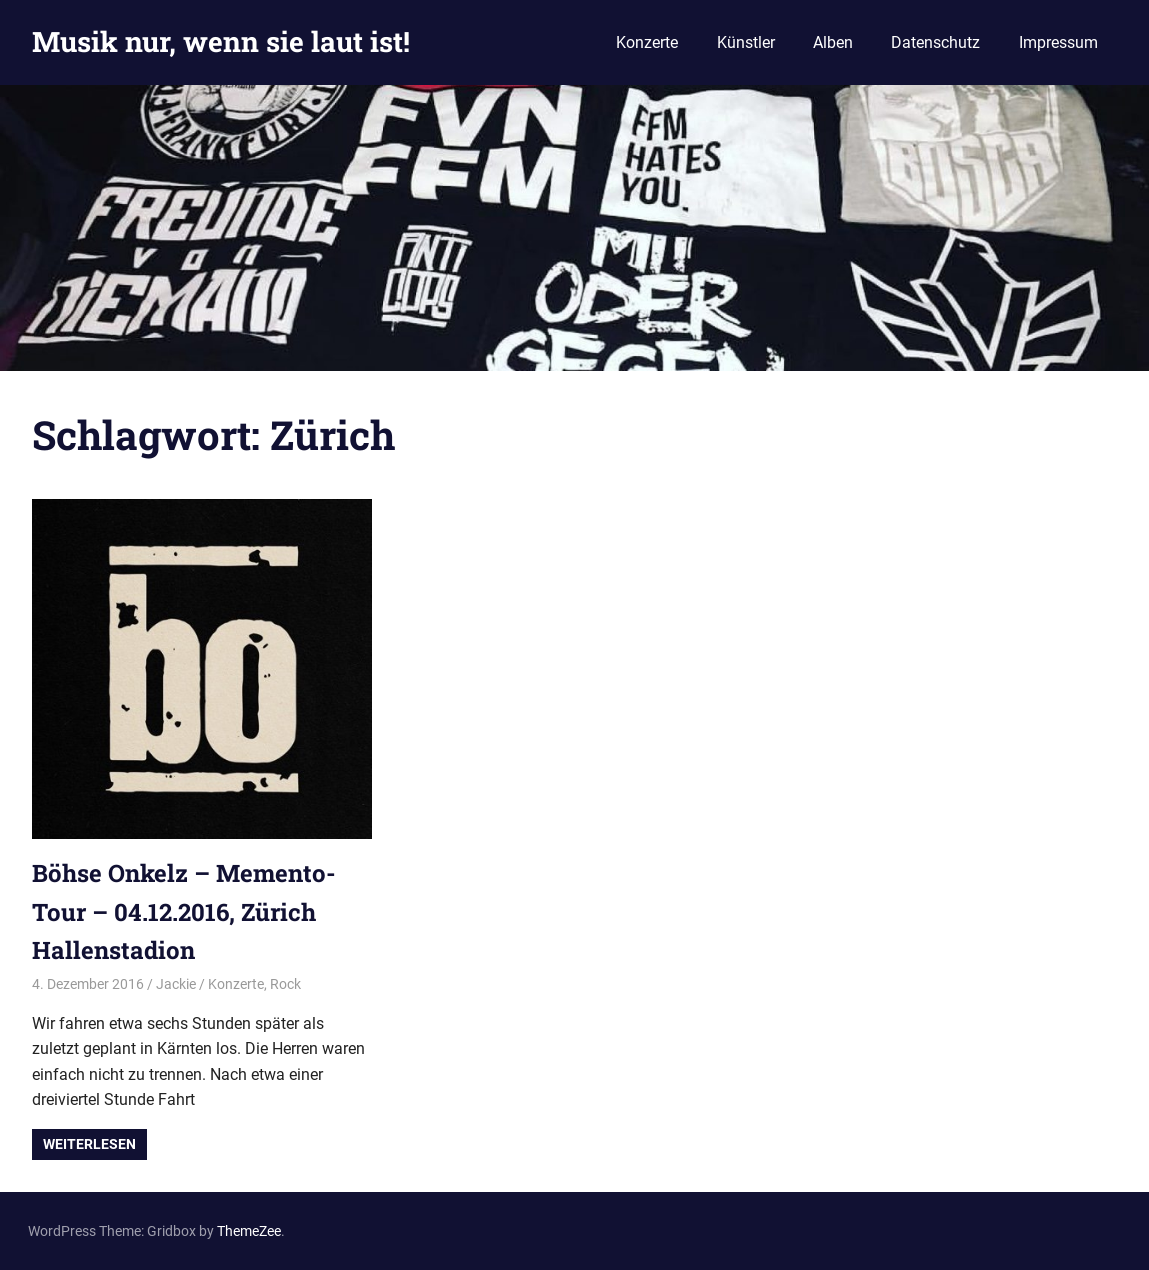 This screenshot has height=1270, width=1149. What do you see at coordinates (746, 42) in the screenshot?
I see `Künstler` at bounding box center [746, 42].